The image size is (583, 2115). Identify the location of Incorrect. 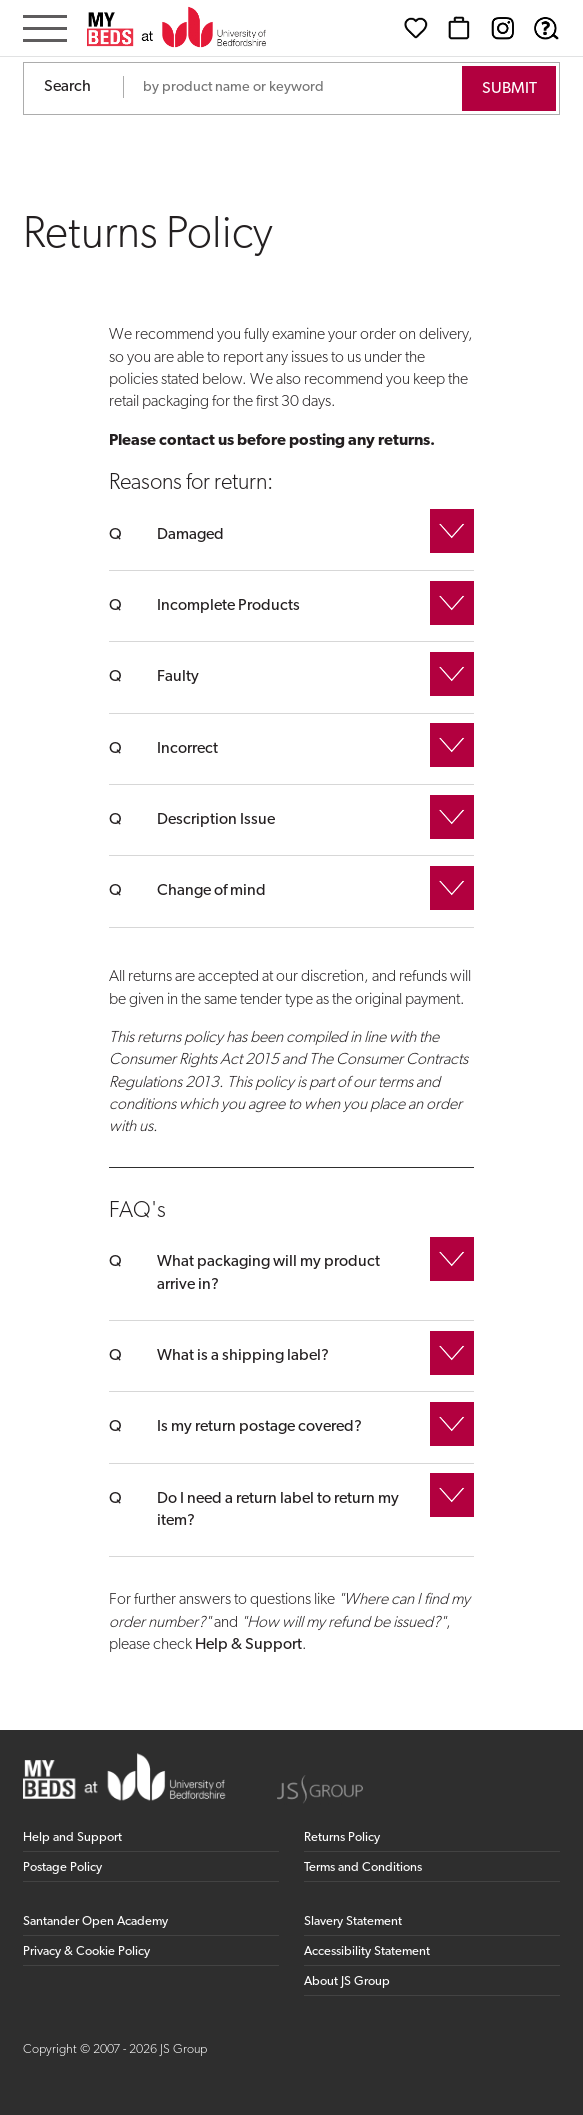
(187, 749).